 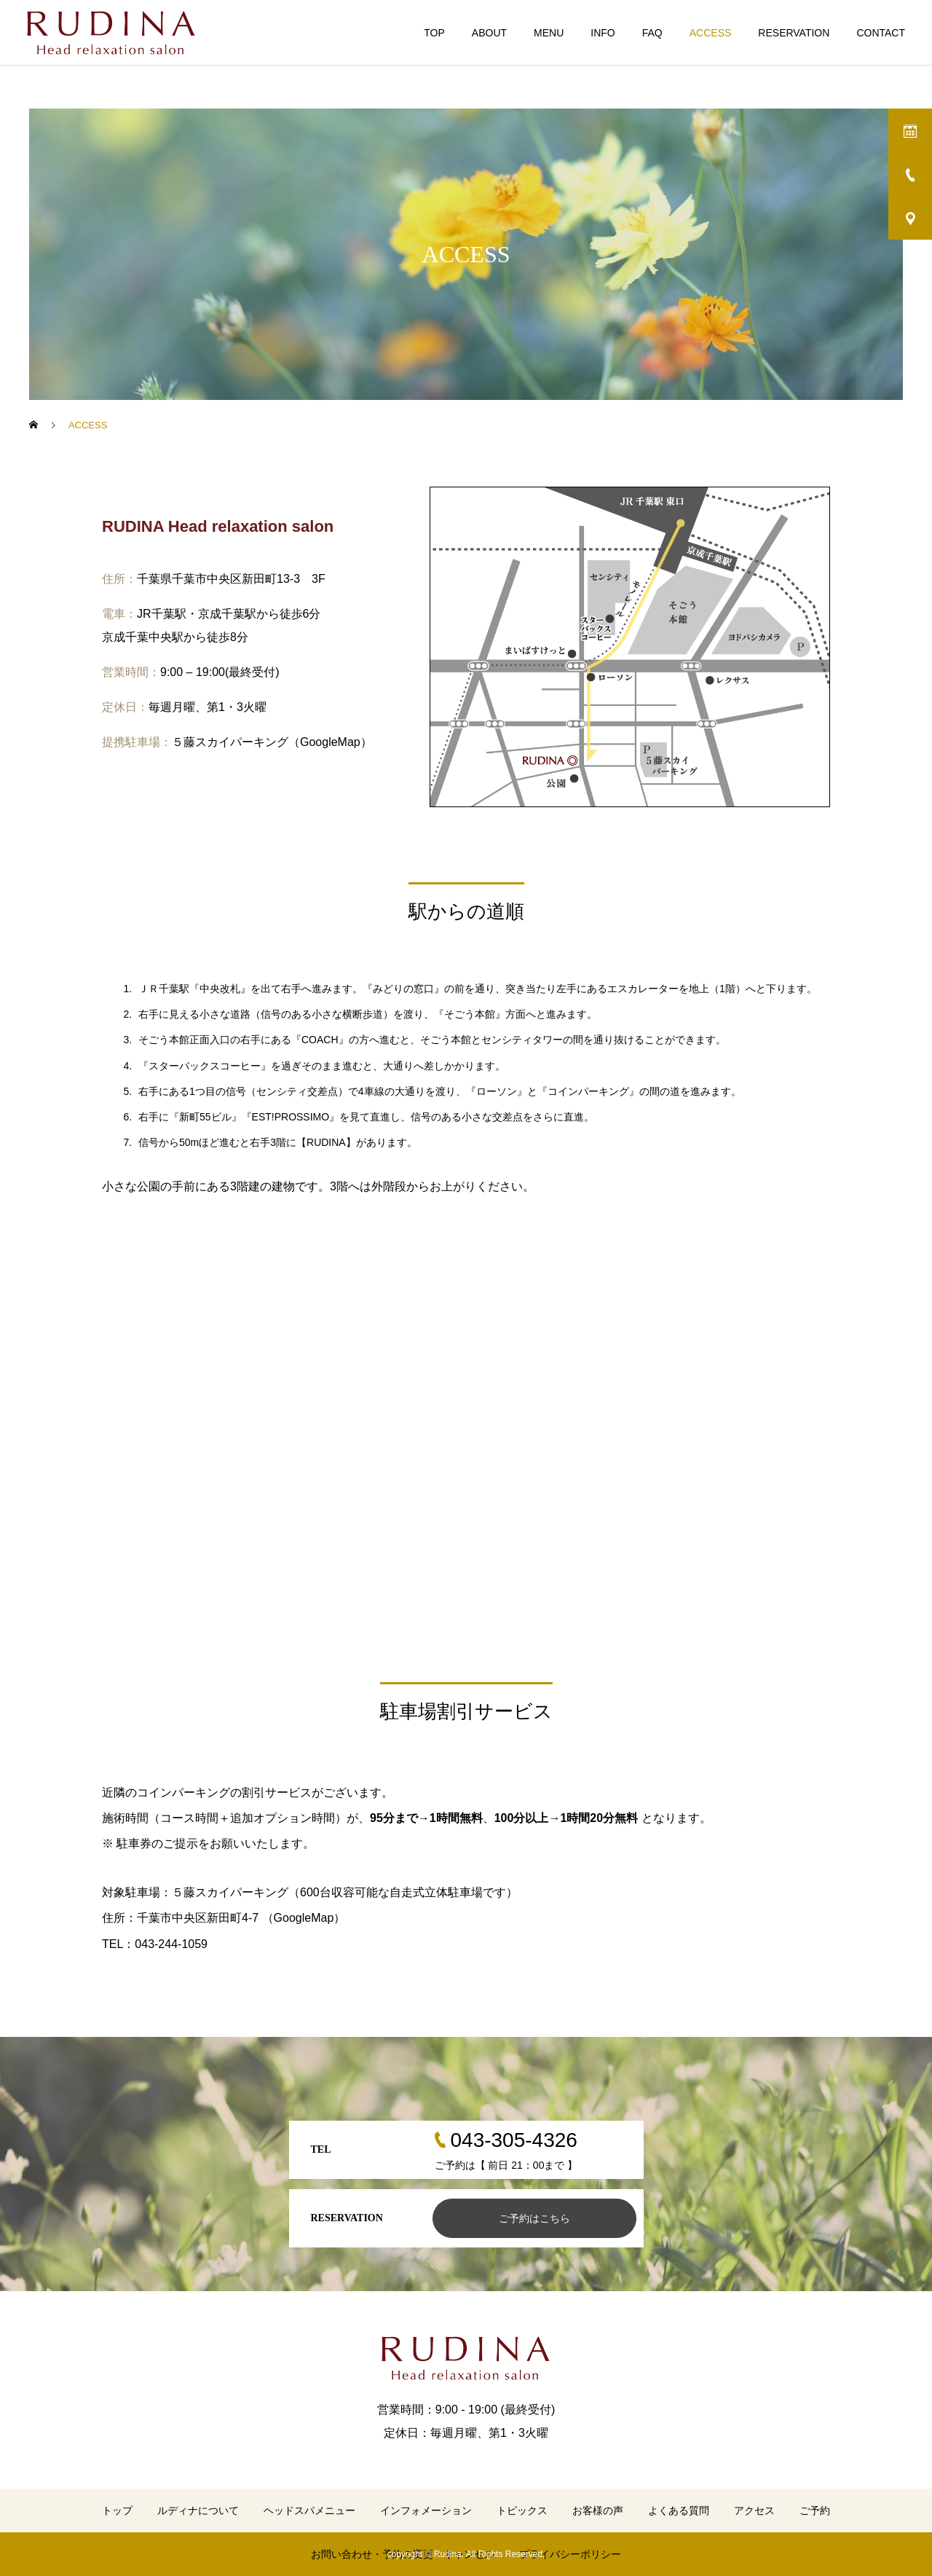 I want to click on インフォメーション, so click(x=426, y=2510).